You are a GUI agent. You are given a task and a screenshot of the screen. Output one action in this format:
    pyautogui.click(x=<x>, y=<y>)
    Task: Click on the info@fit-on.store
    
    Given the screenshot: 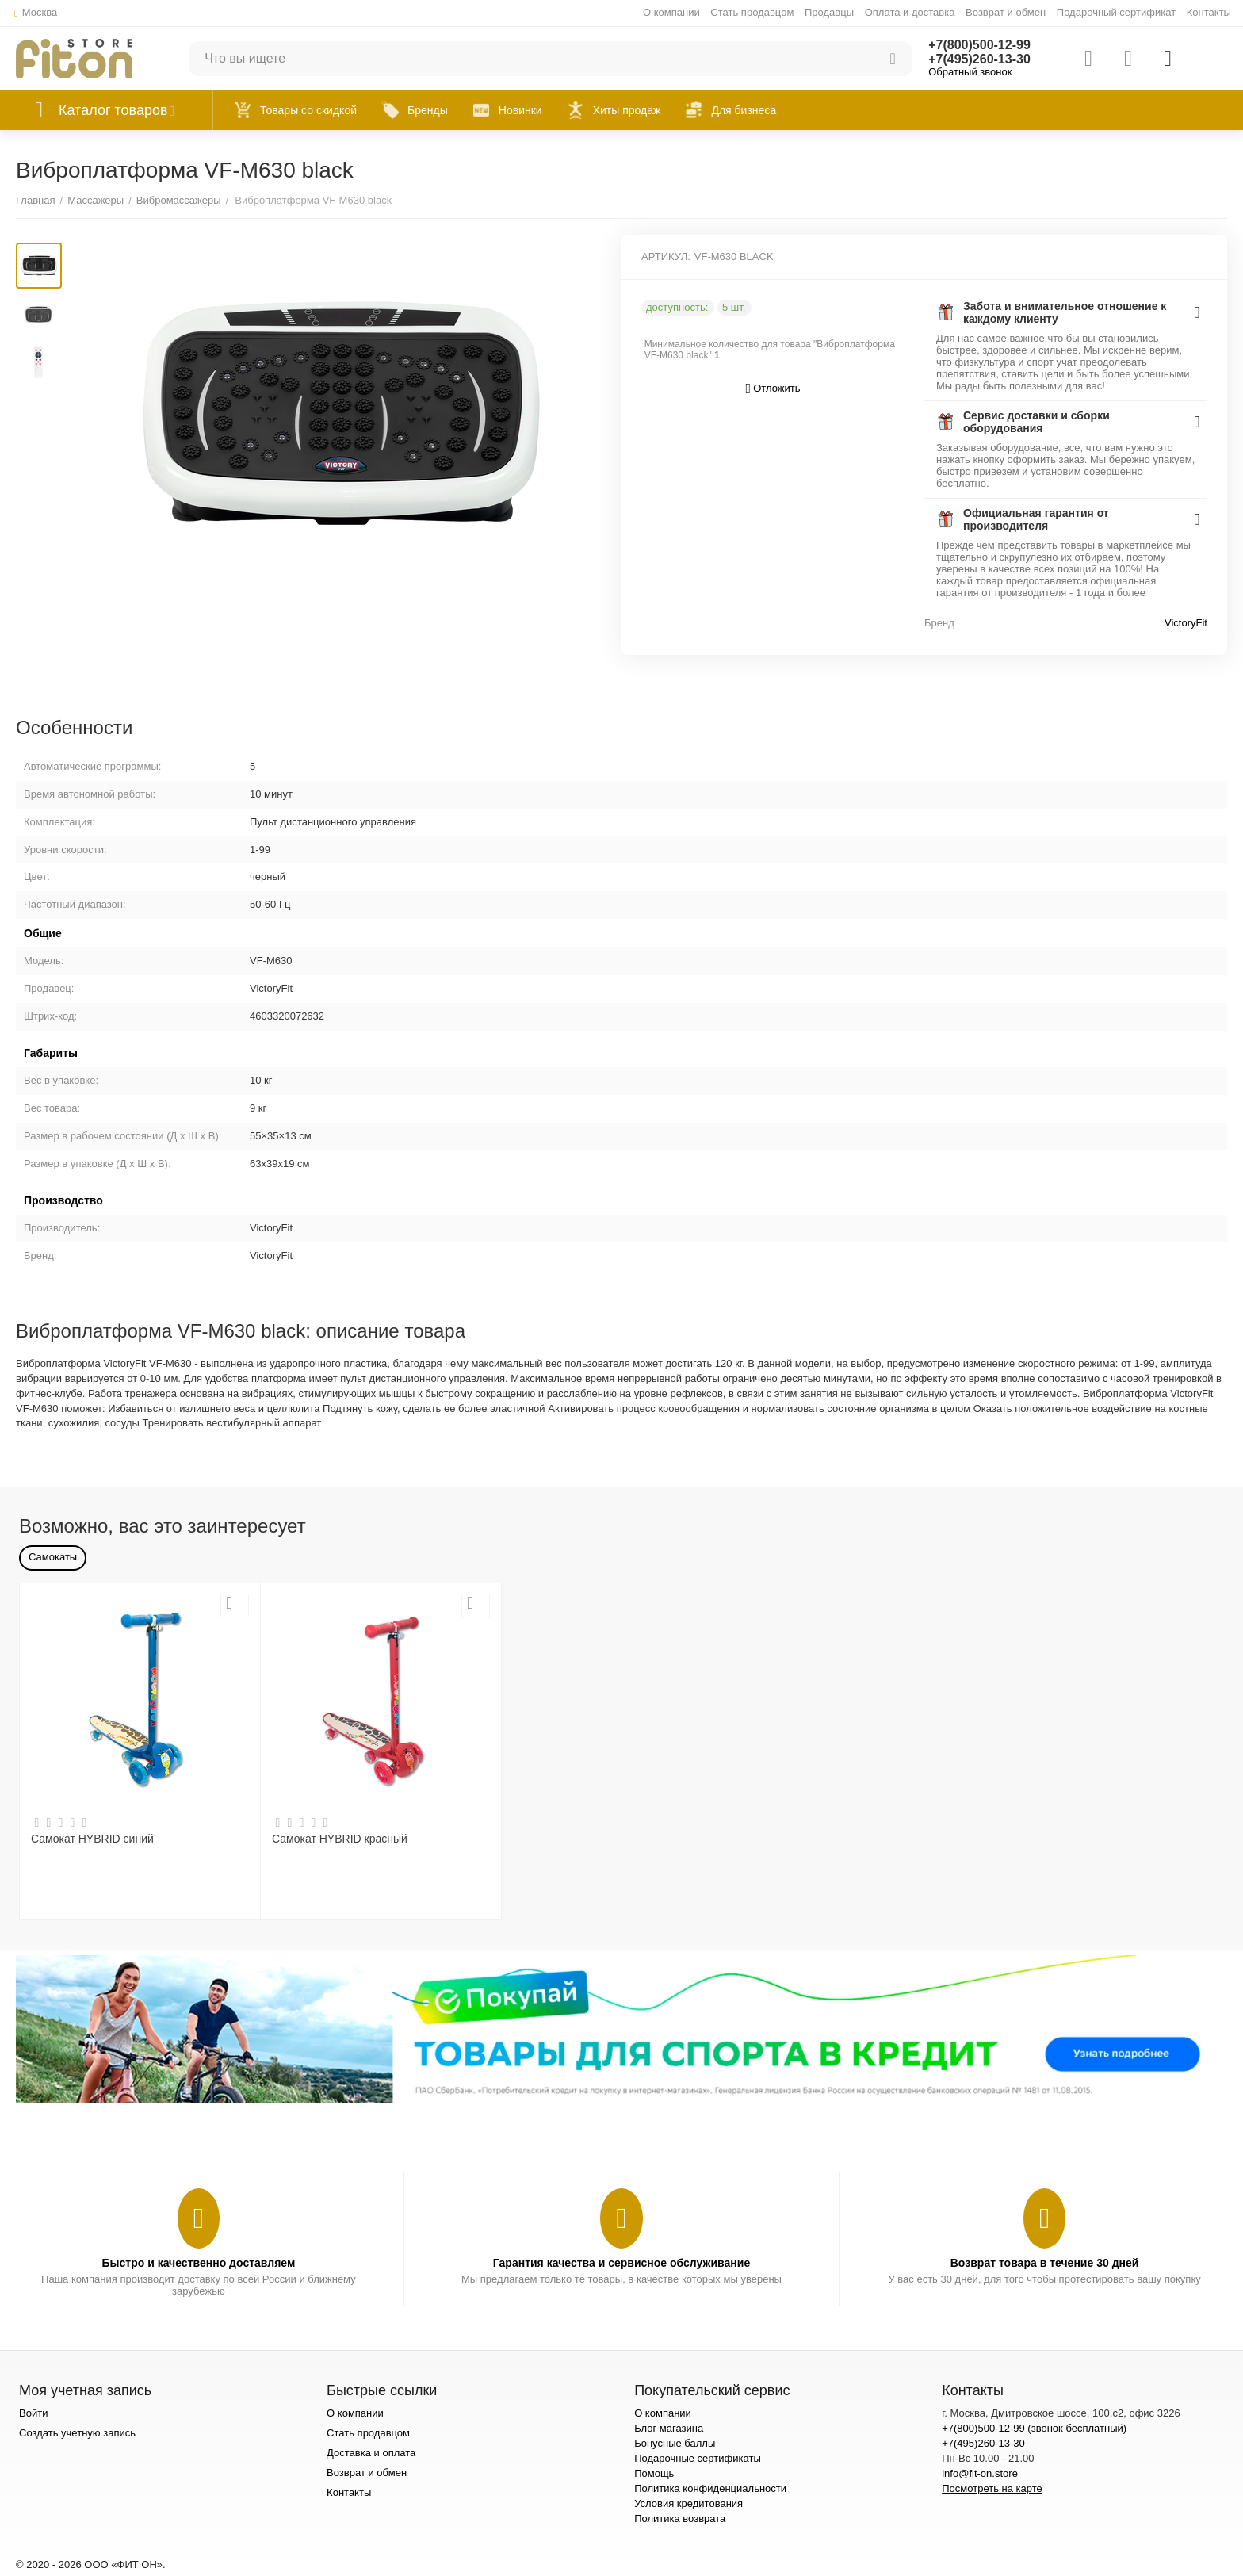 What is the action you would take?
    pyautogui.click(x=980, y=2473)
    